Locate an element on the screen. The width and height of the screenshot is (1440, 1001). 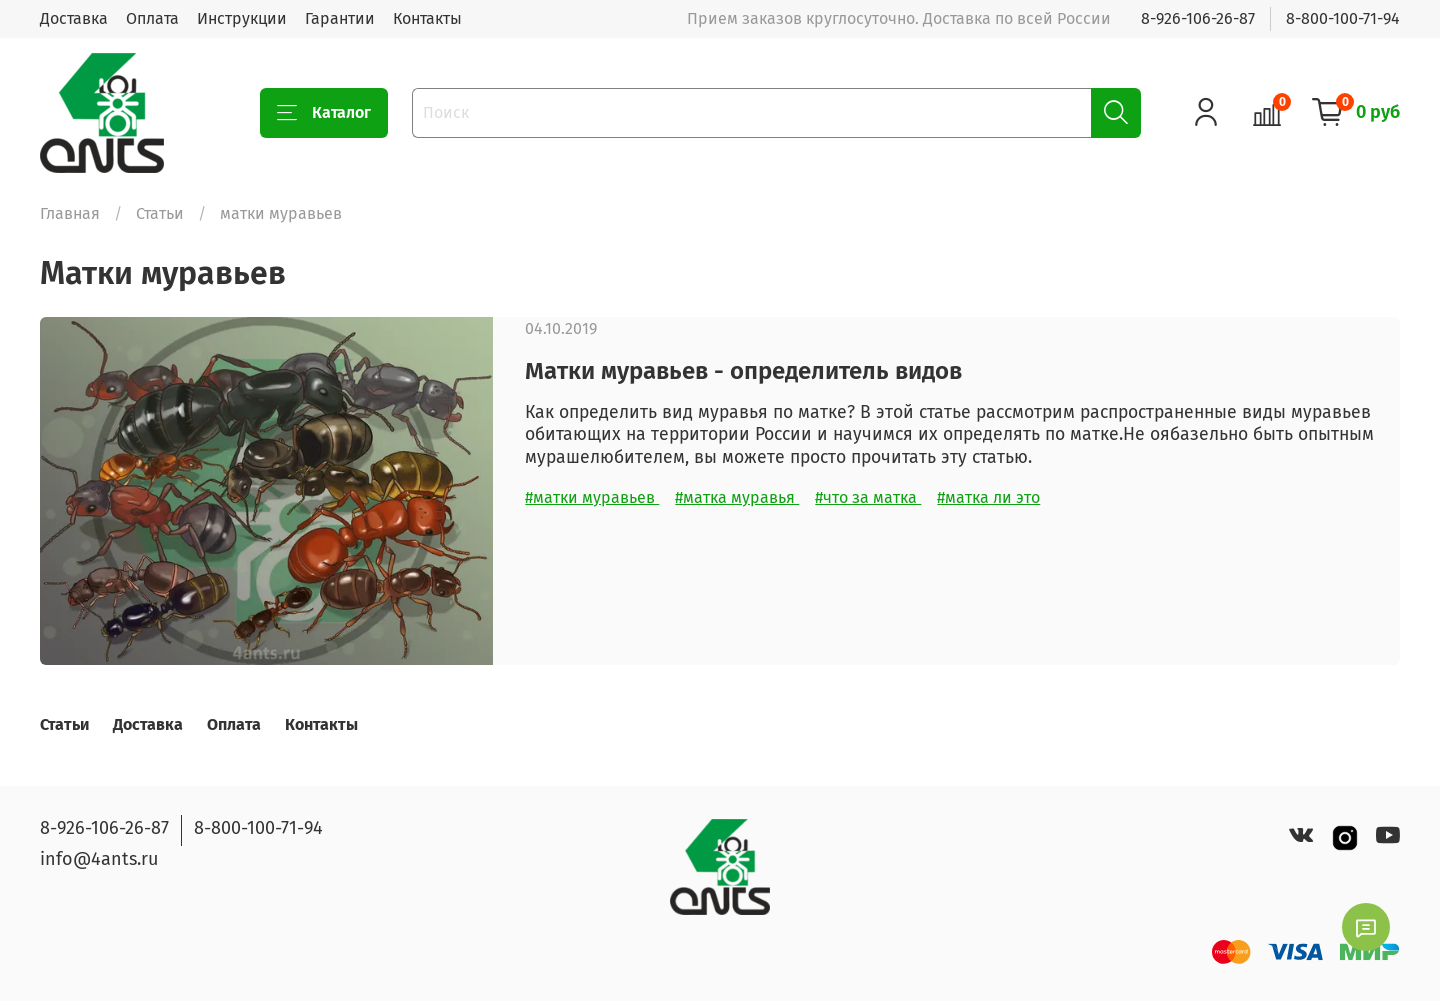
Контакты is located at coordinates (427, 18).